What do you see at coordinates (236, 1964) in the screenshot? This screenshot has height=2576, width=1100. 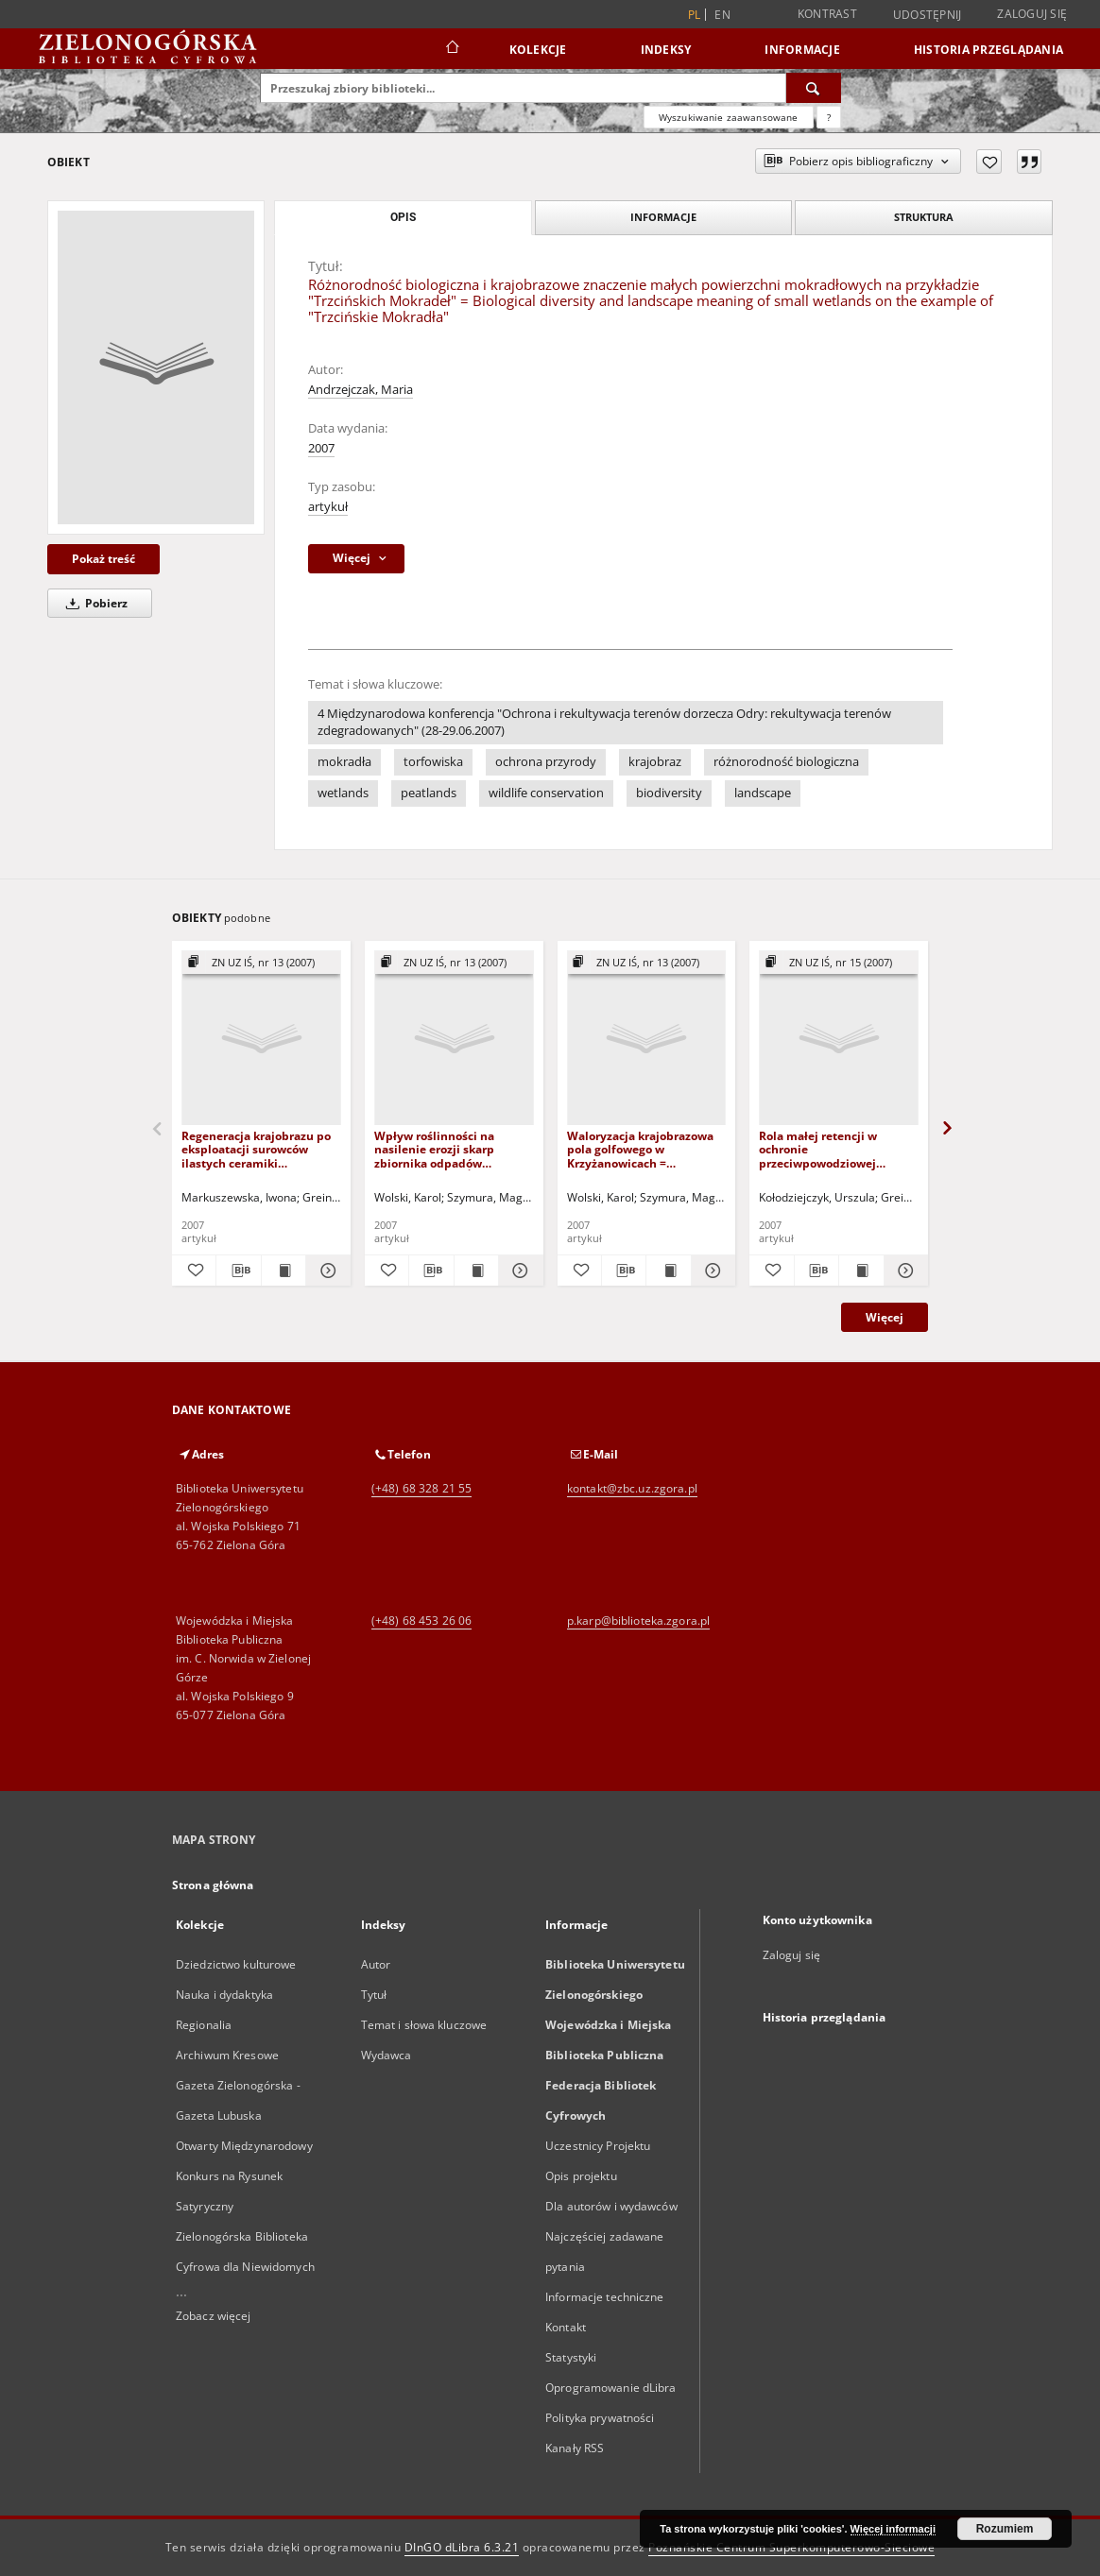 I see `Dziedzictwo kulturowe` at bounding box center [236, 1964].